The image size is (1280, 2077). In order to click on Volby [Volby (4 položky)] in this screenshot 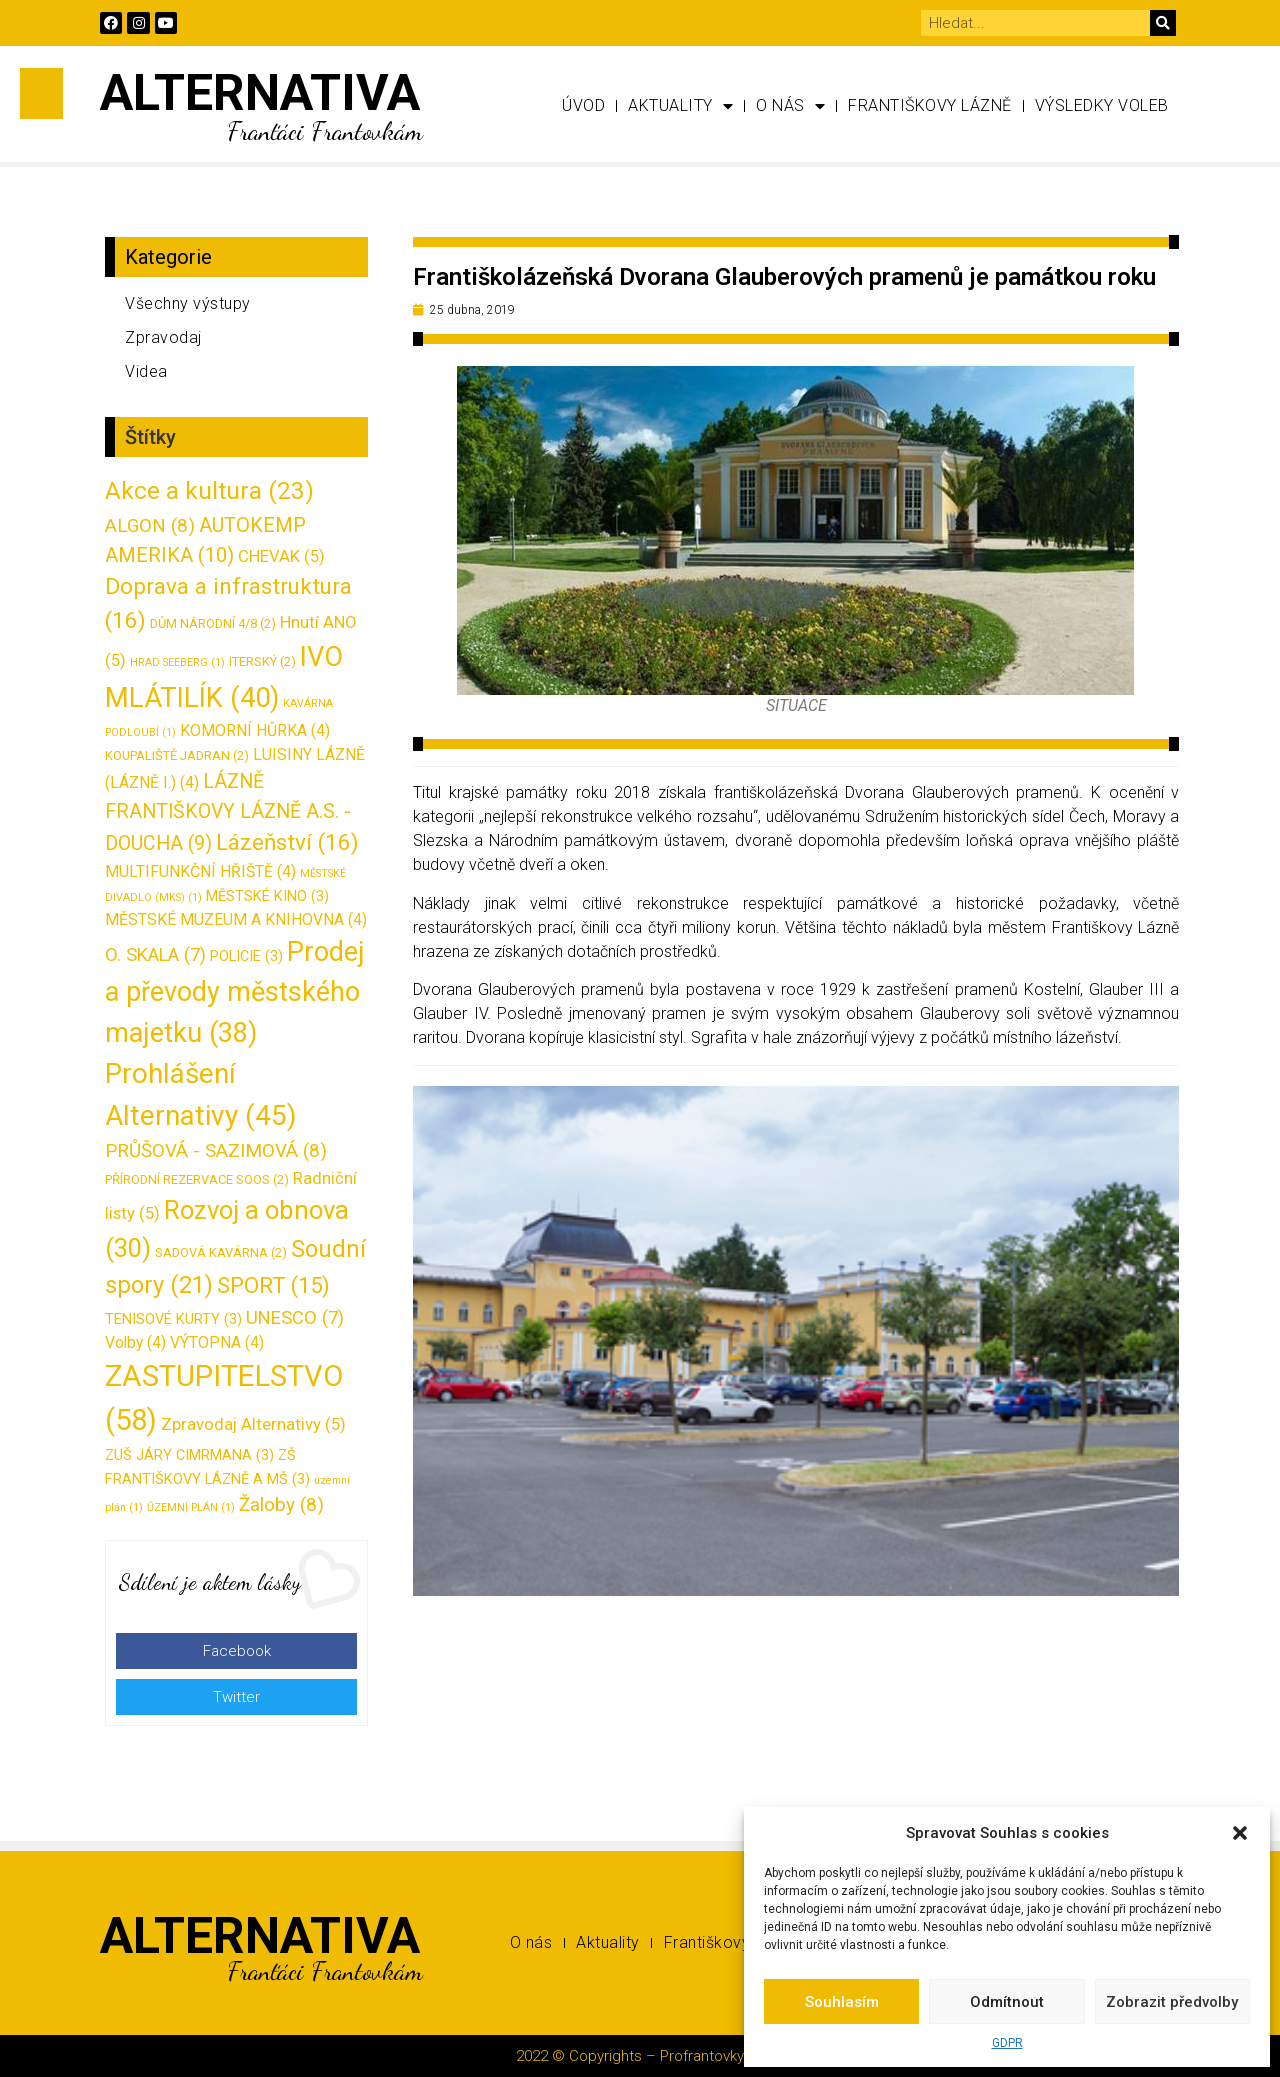, I will do `click(135, 1342)`.